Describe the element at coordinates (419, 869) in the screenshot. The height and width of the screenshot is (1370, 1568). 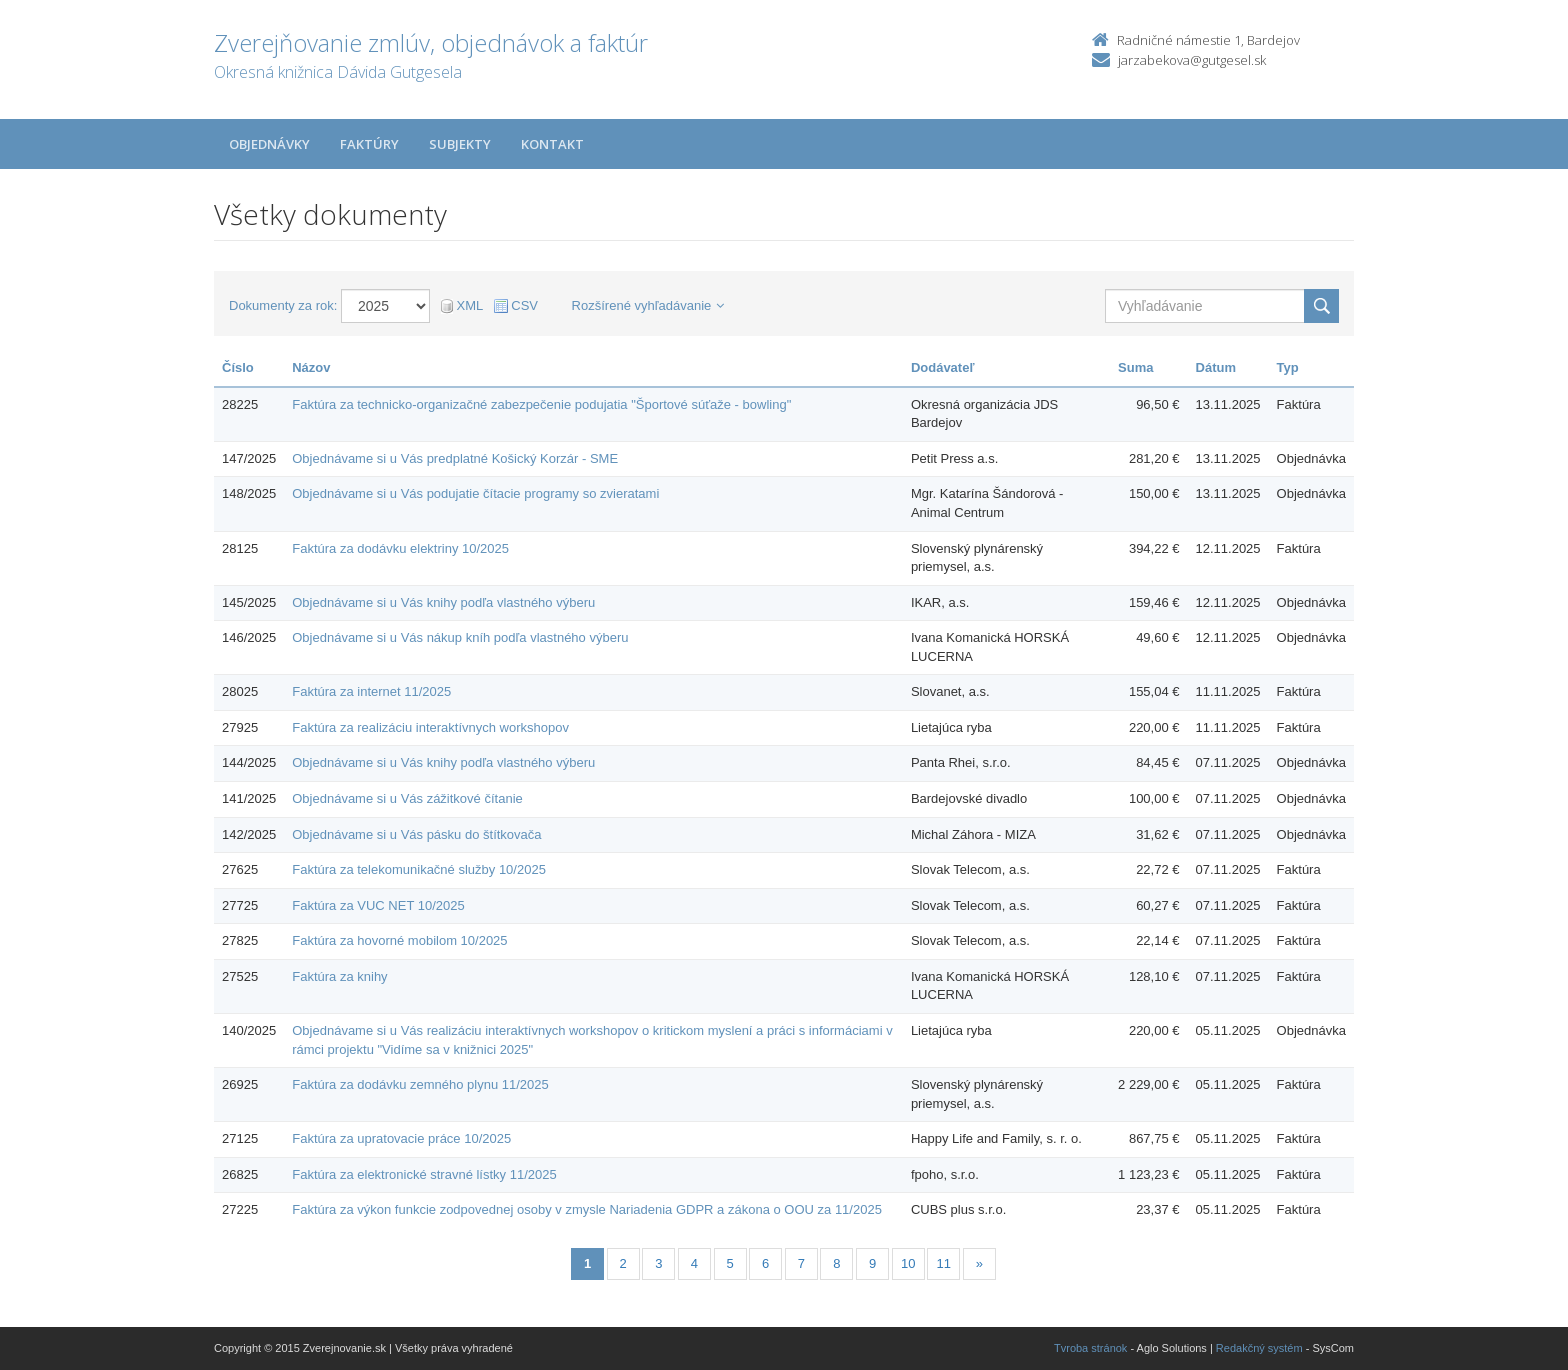
I see `Faktúra za telekomunikačné služby 10/2025` at that location.